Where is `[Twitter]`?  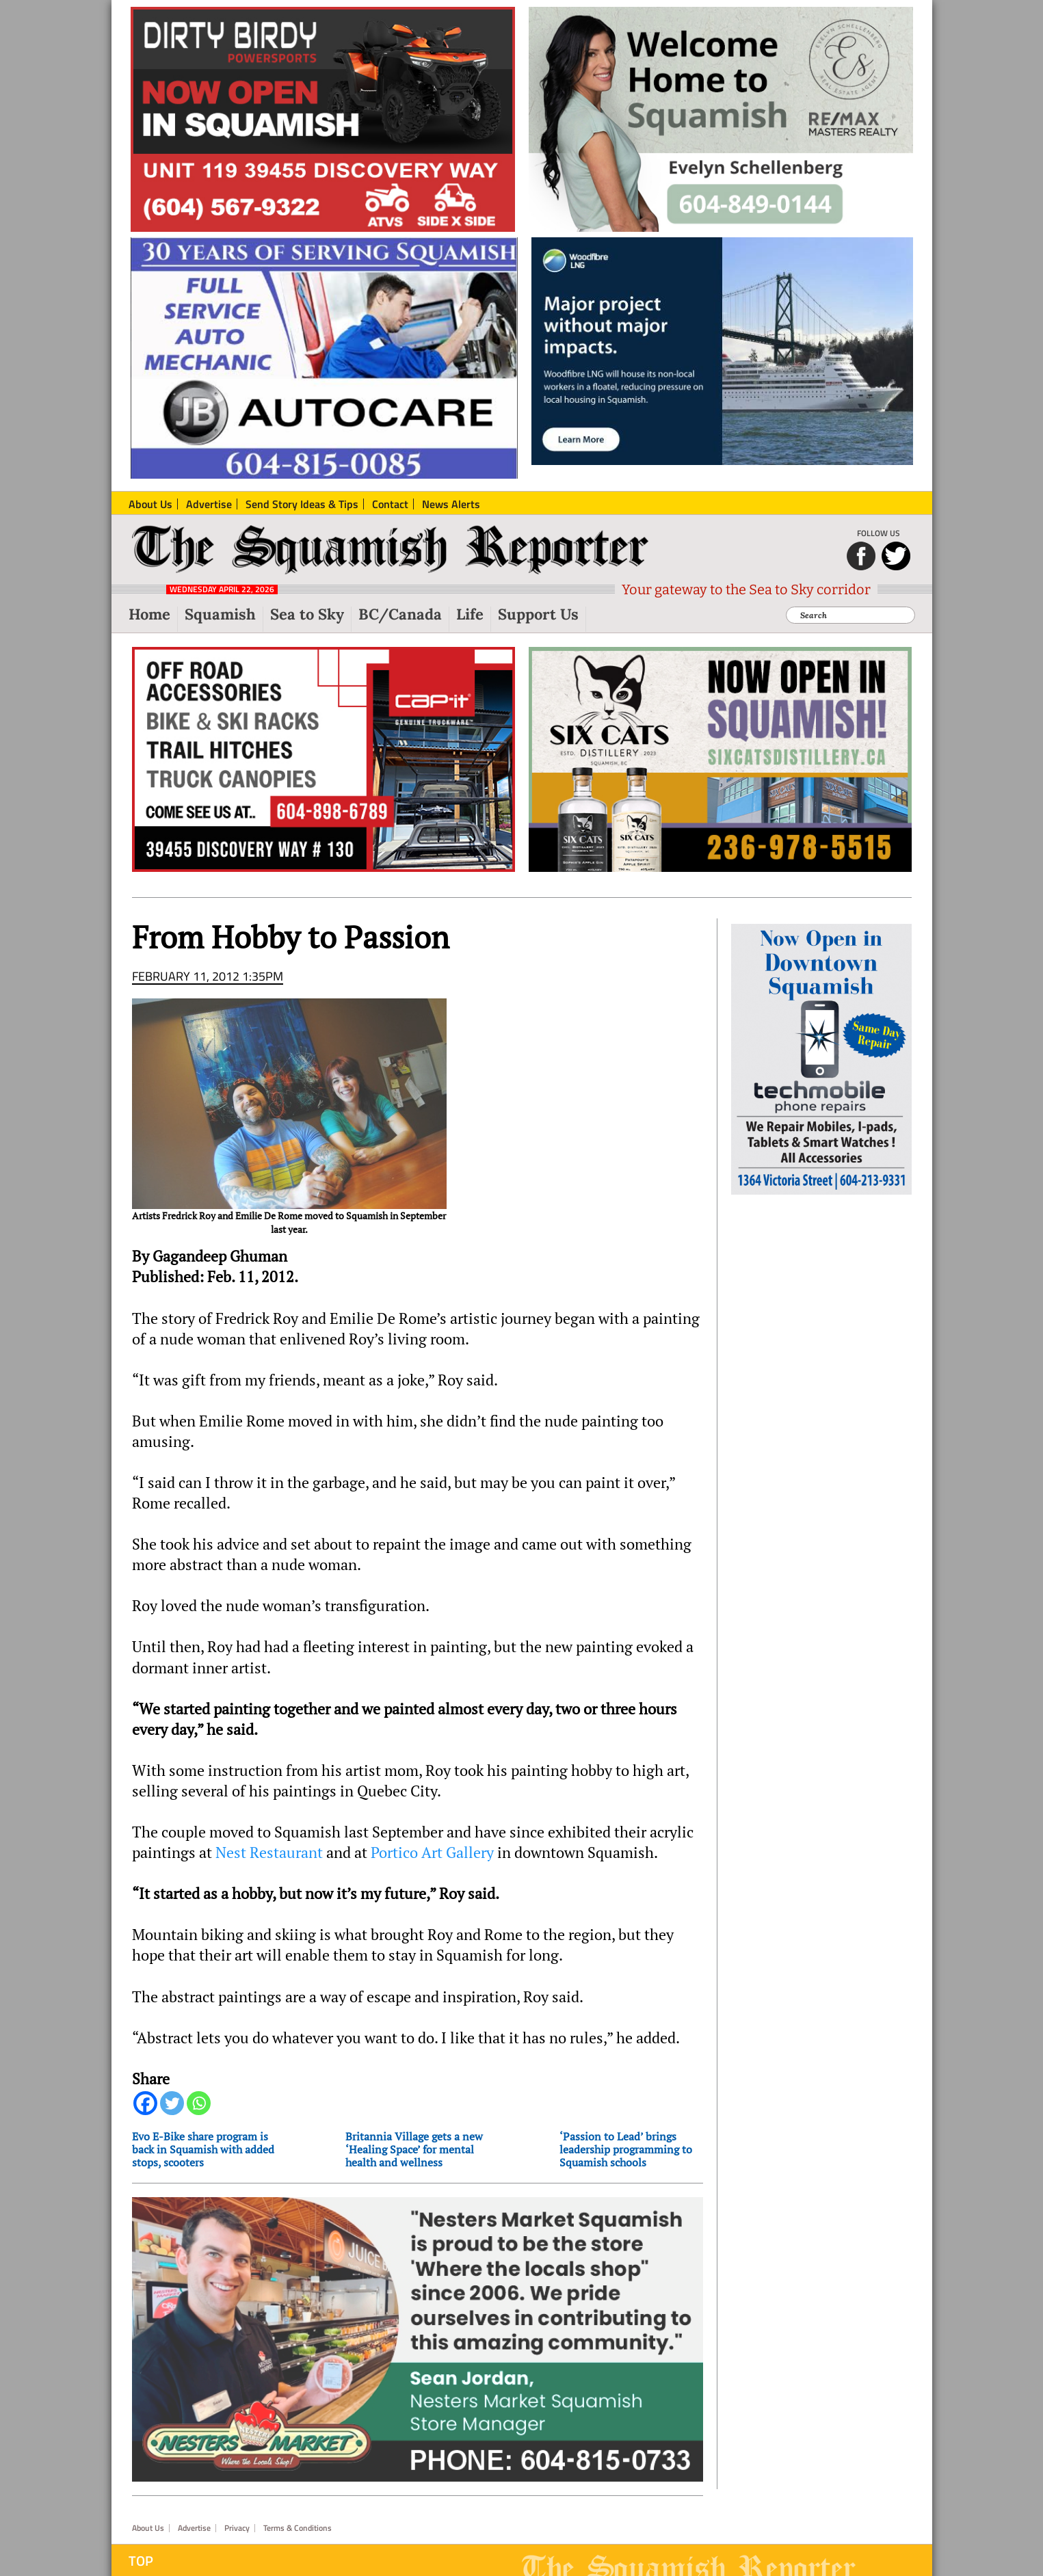
[Twitter] is located at coordinates (172, 2103).